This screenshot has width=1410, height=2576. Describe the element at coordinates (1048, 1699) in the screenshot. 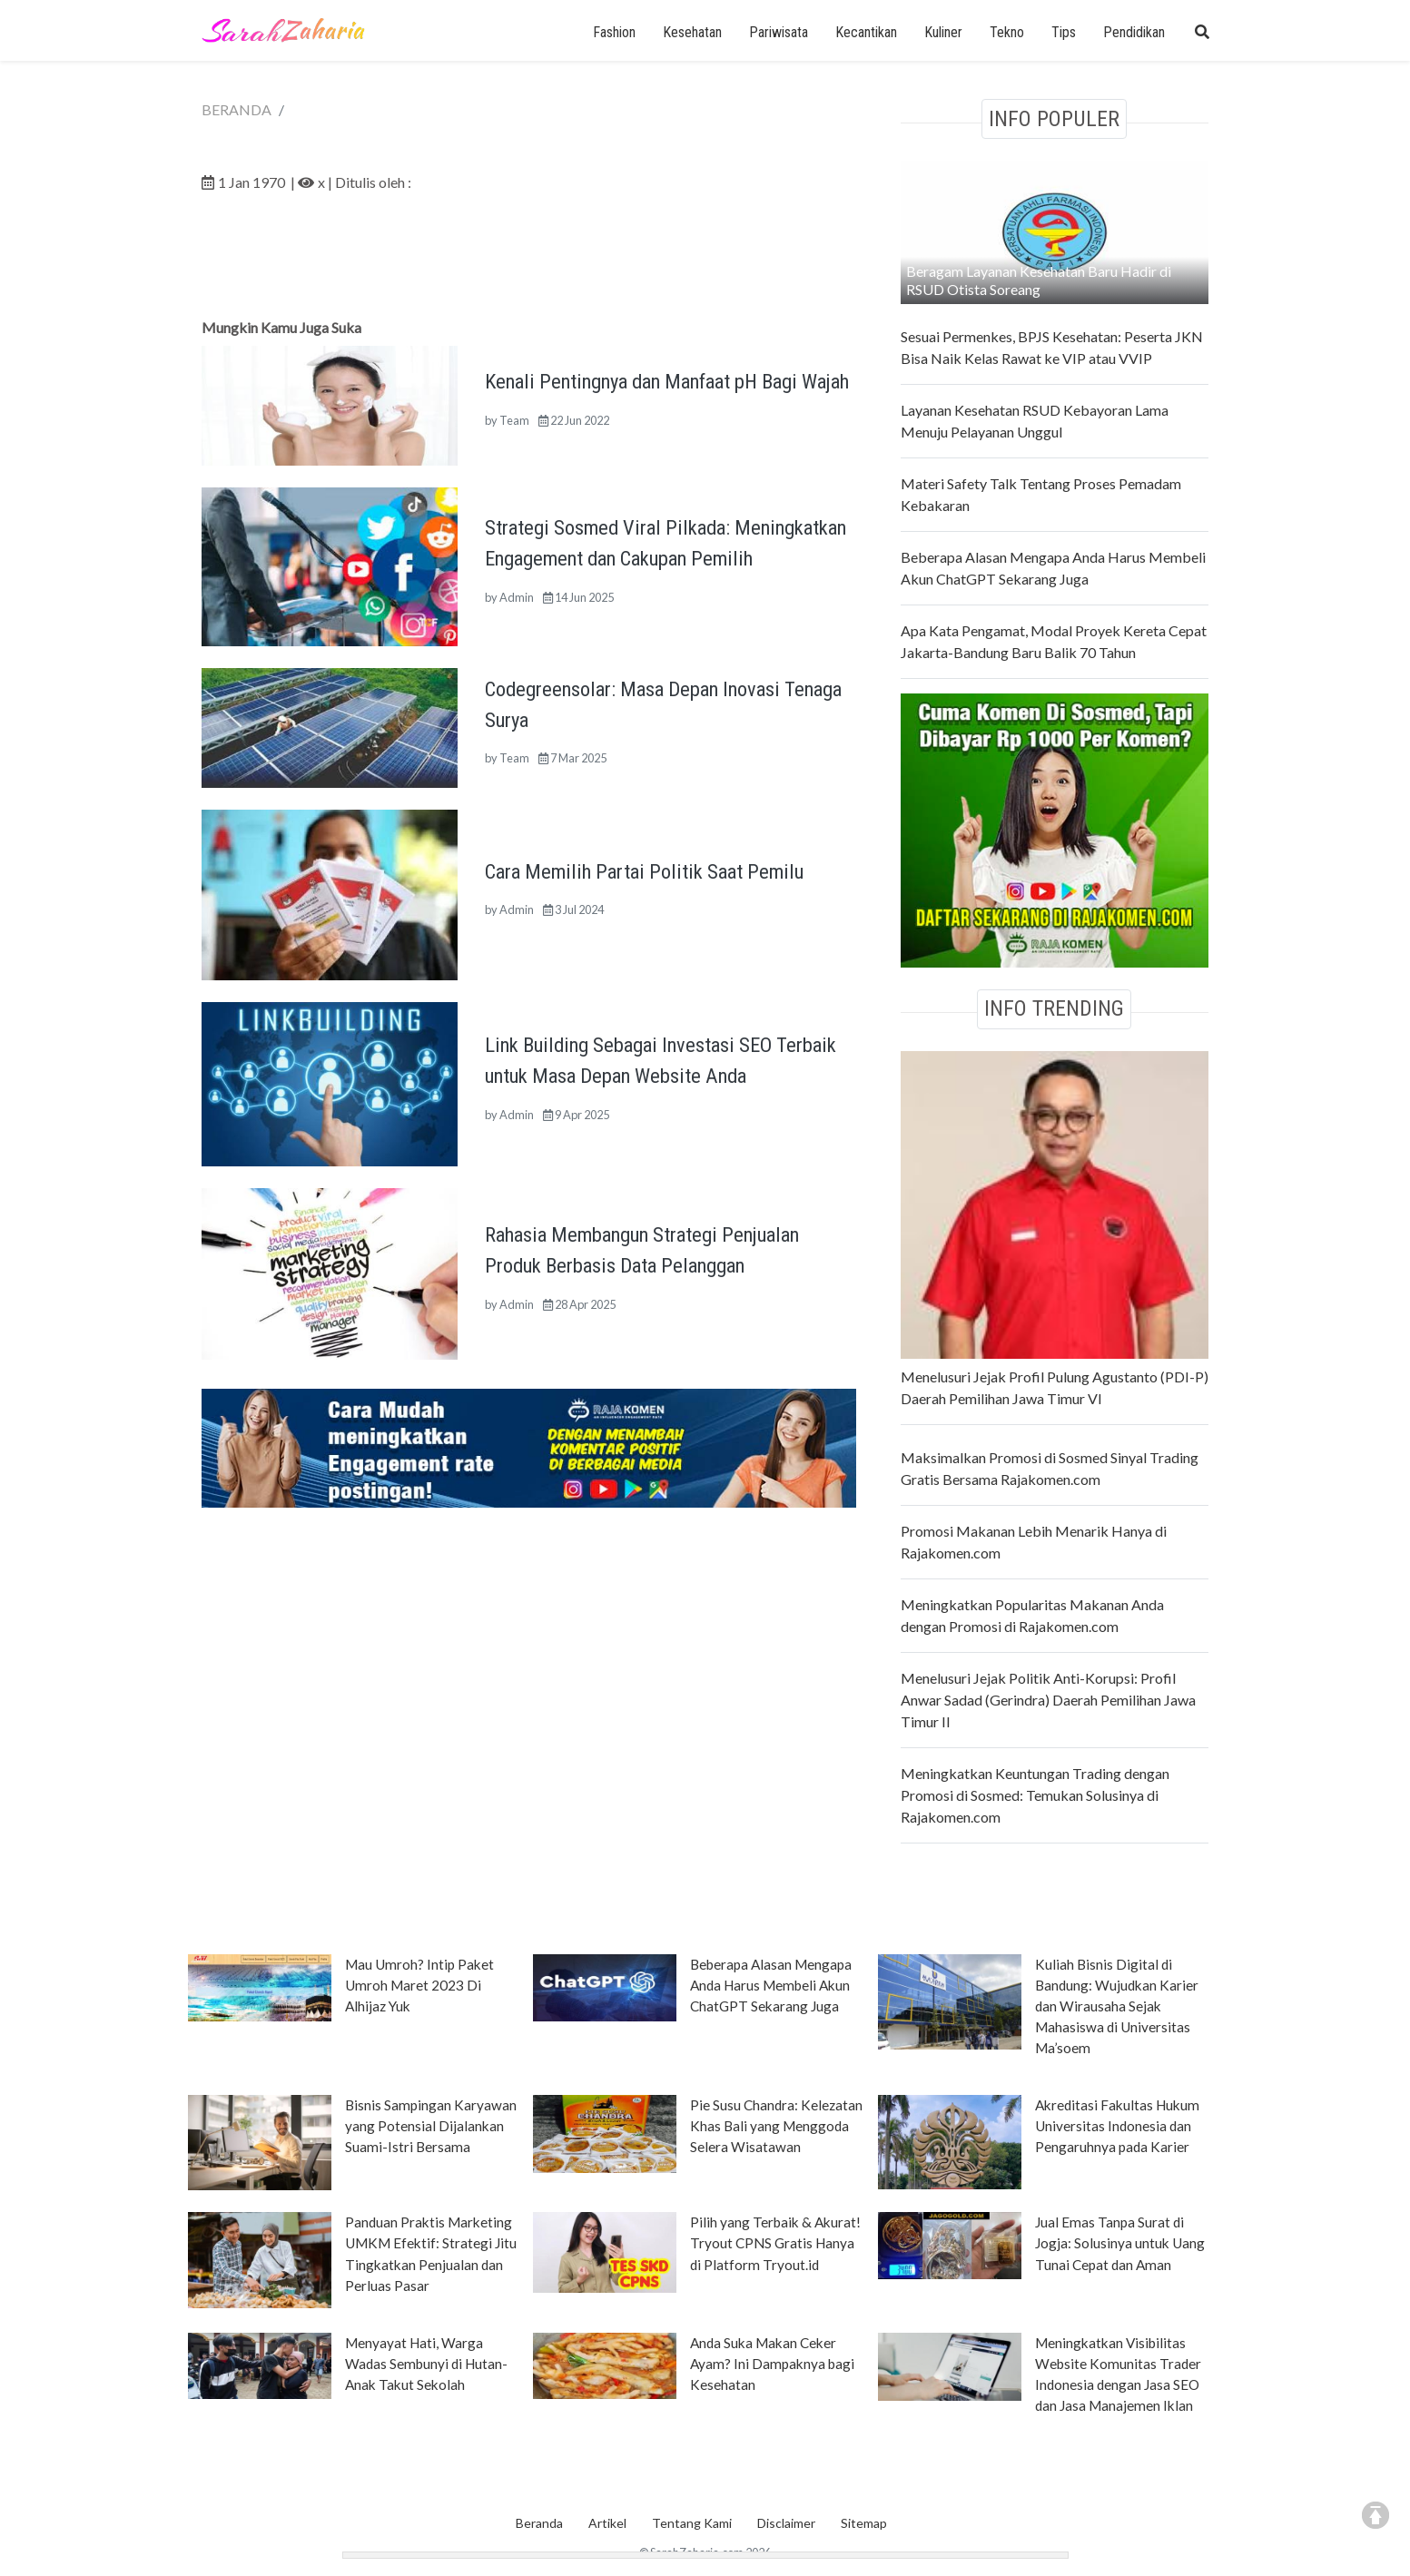

I see `Menelusuri Jejak Politik Anti-Korupsi: Profil Anwar Sadad (Gerindra) Daerah Pemilihan Jawa Timur II` at that location.